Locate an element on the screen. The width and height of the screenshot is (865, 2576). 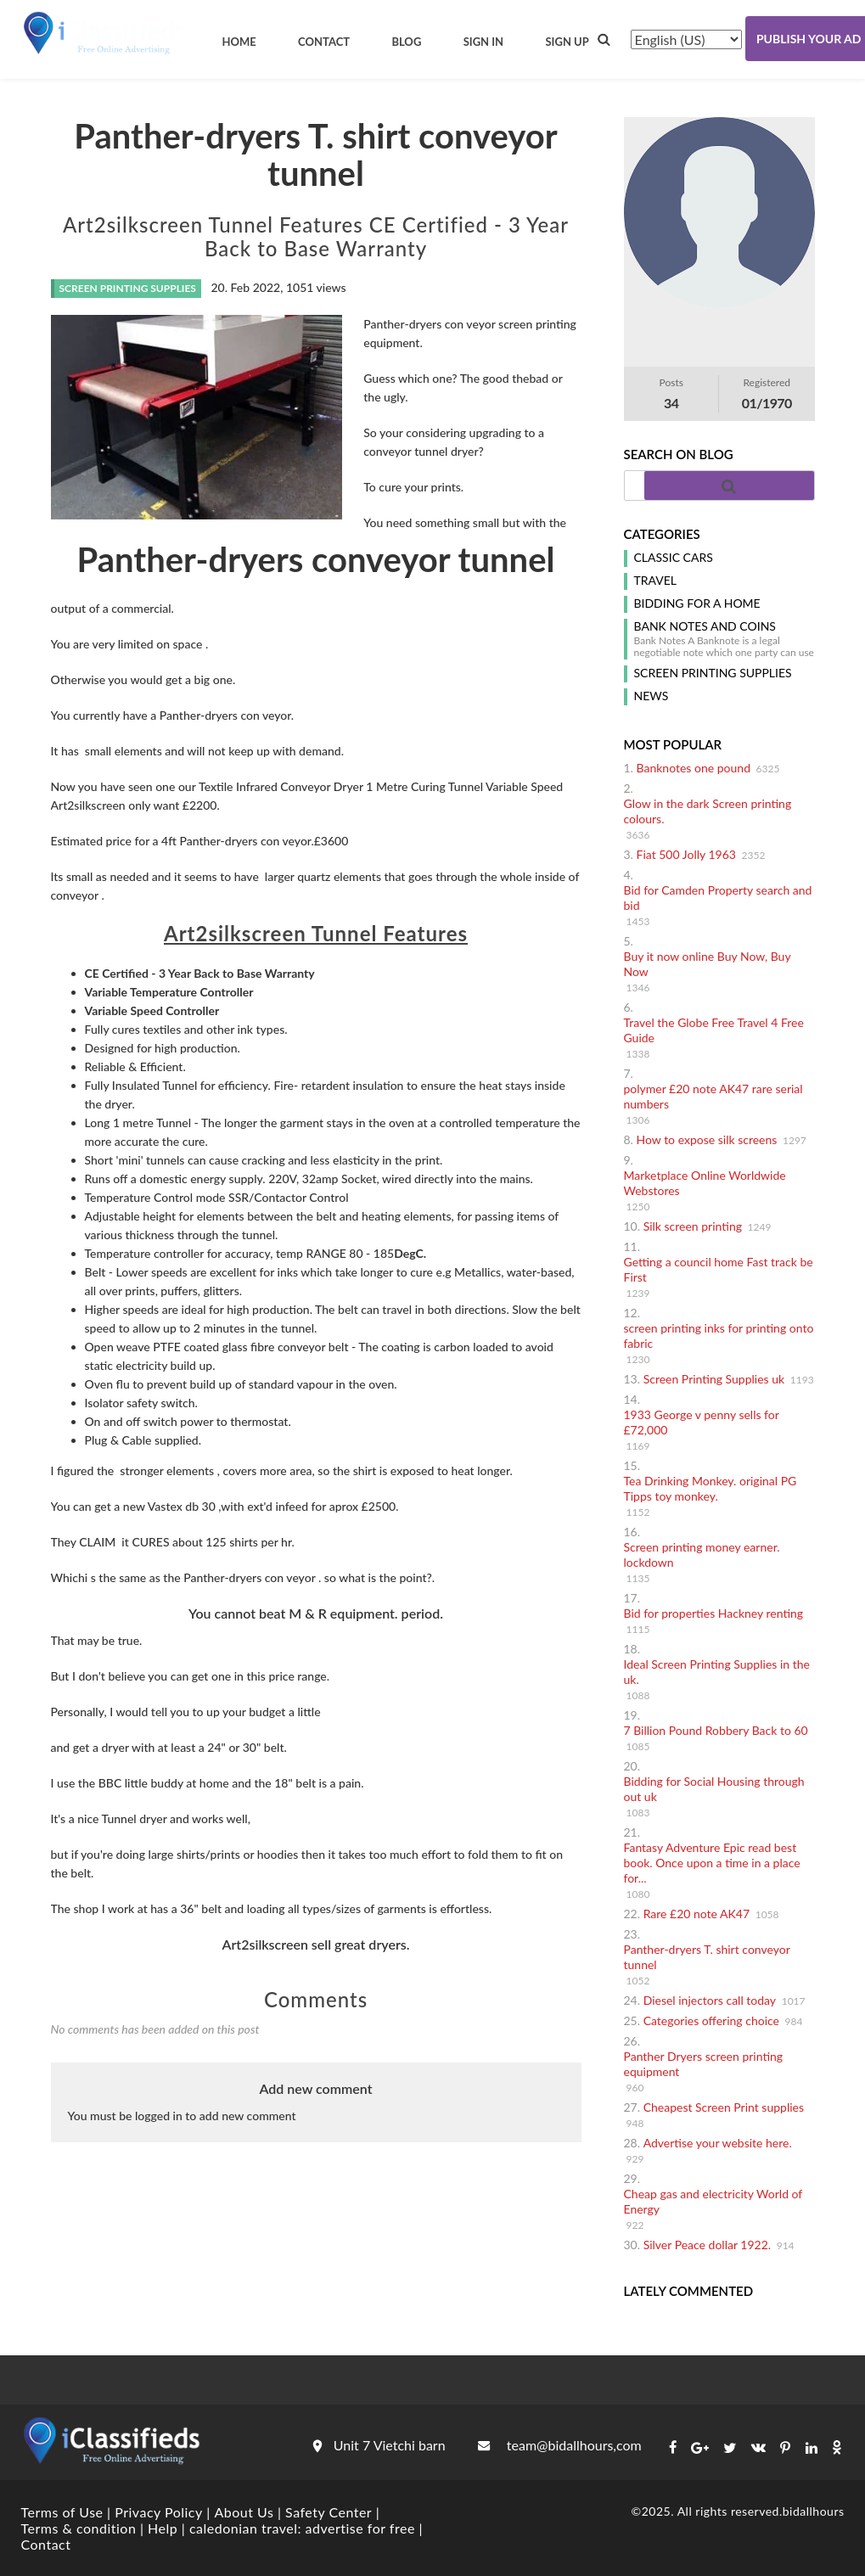
How to expose silk screens is located at coordinates (707, 1139).